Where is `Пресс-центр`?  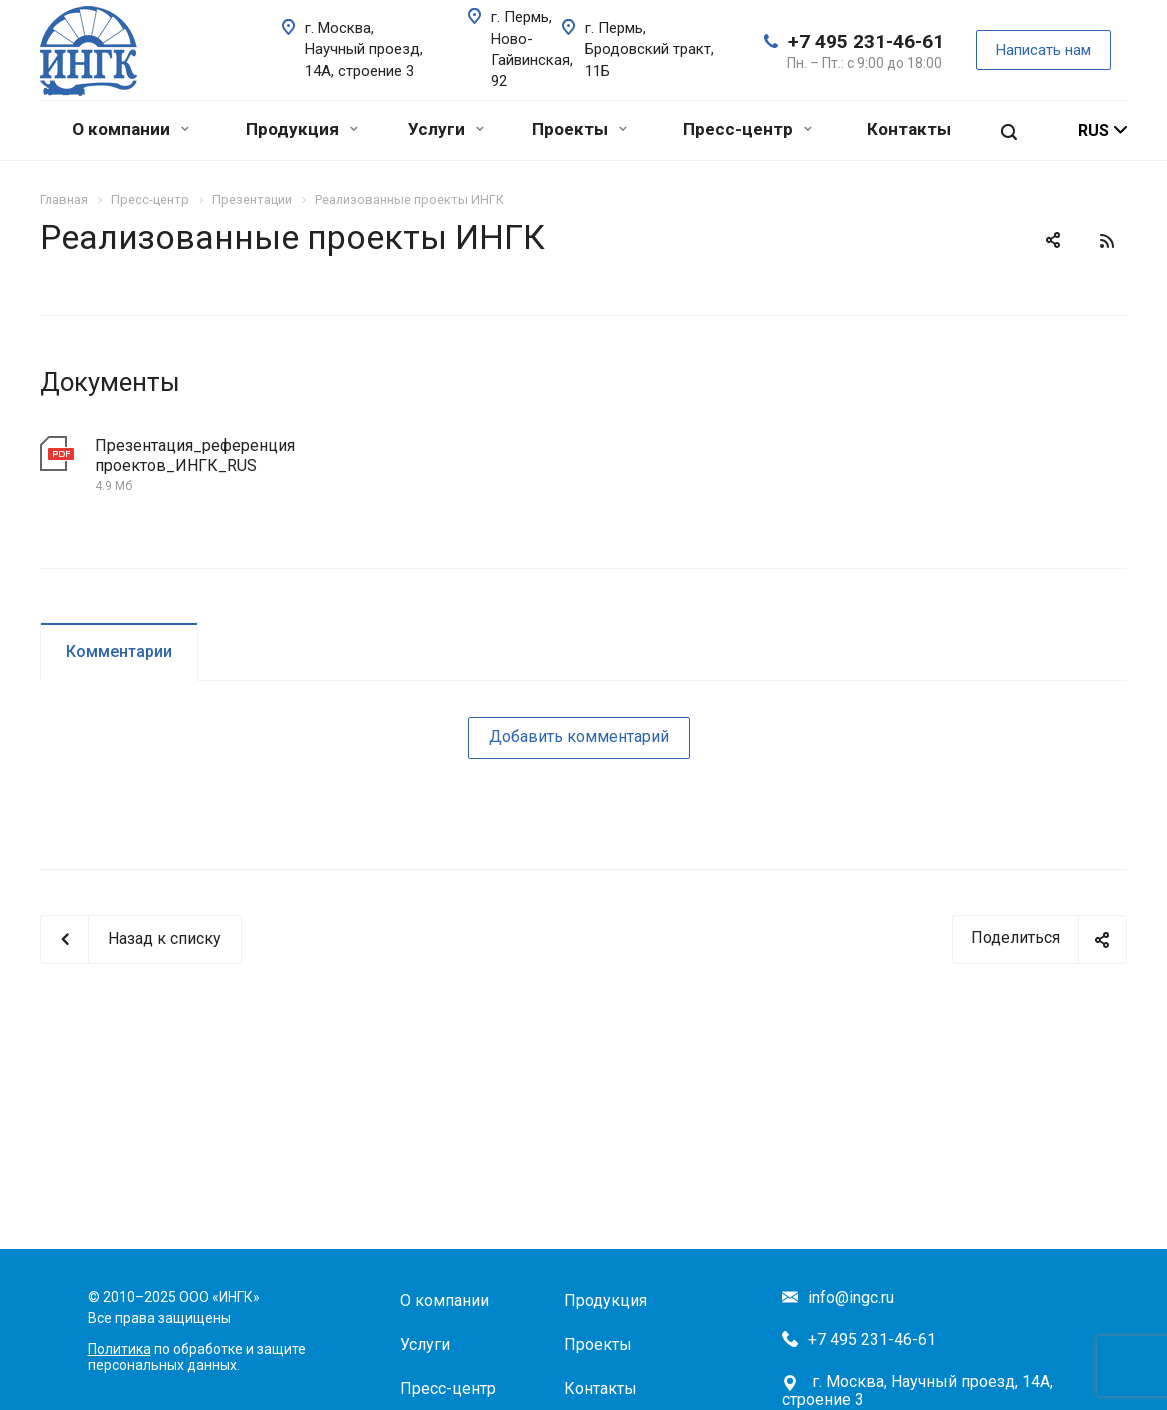
Пресс-центр is located at coordinates (747, 129).